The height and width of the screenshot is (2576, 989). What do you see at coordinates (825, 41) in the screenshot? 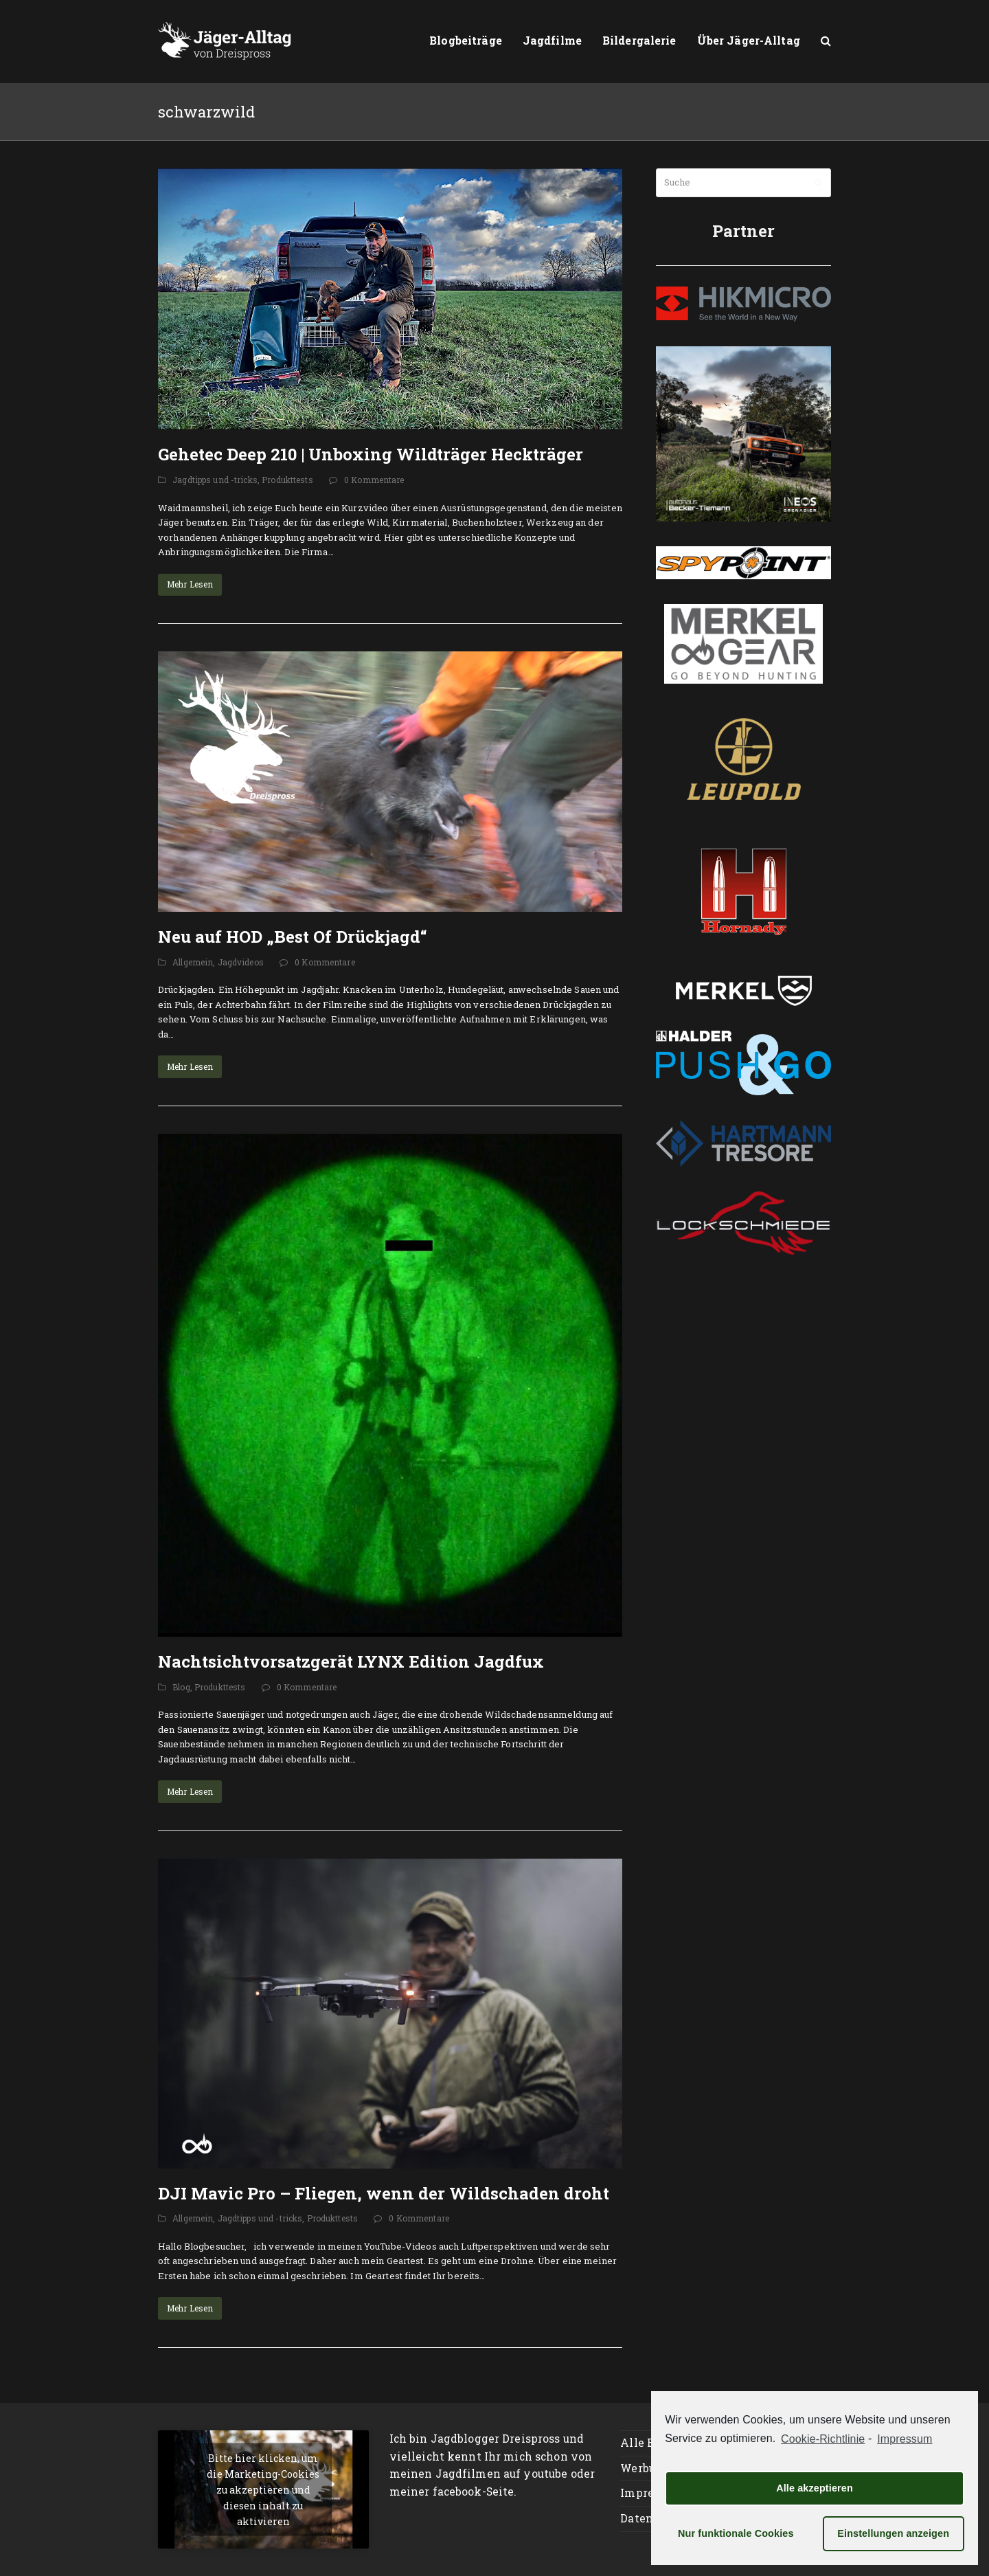
I see `[button]` at bounding box center [825, 41].